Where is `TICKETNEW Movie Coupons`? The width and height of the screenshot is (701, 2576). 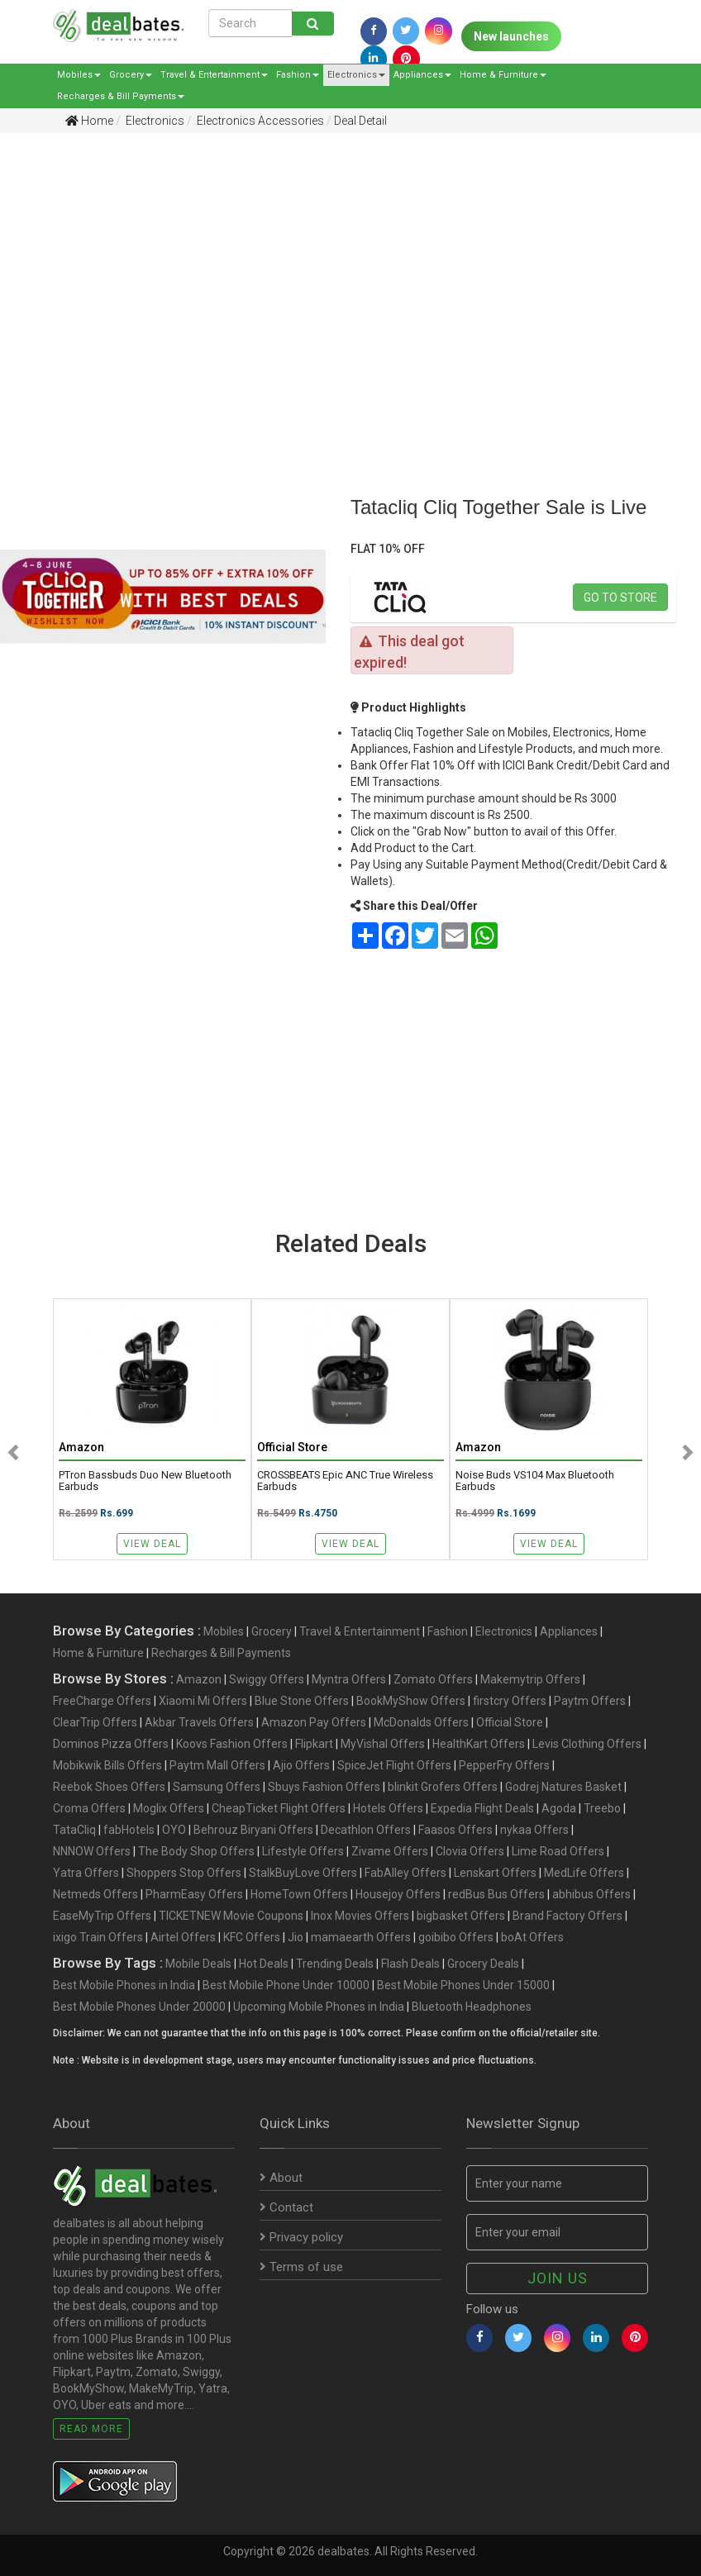 TICKETNEW Movie Coupons is located at coordinates (231, 1915).